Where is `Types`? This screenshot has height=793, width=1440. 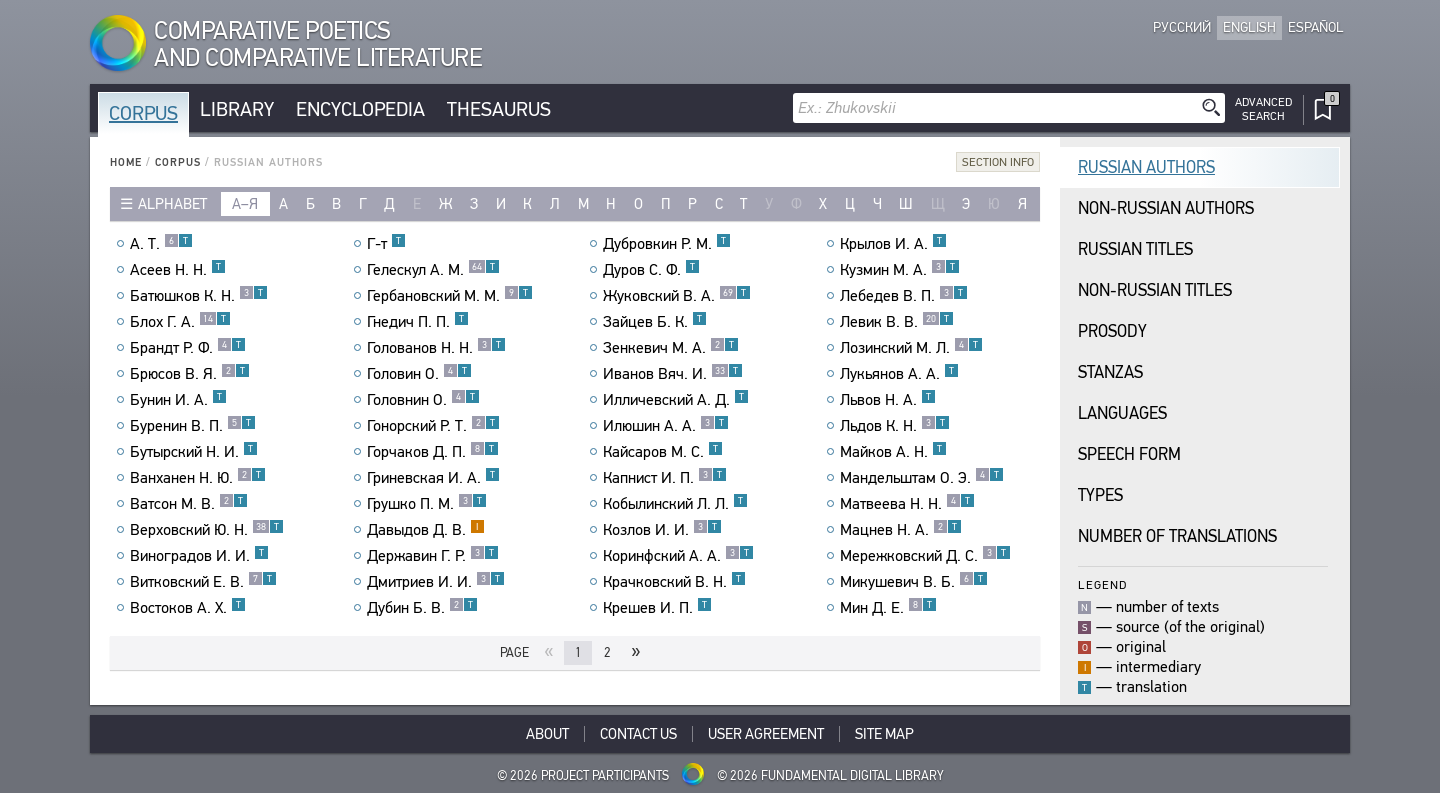
Types is located at coordinates (1100, 495).